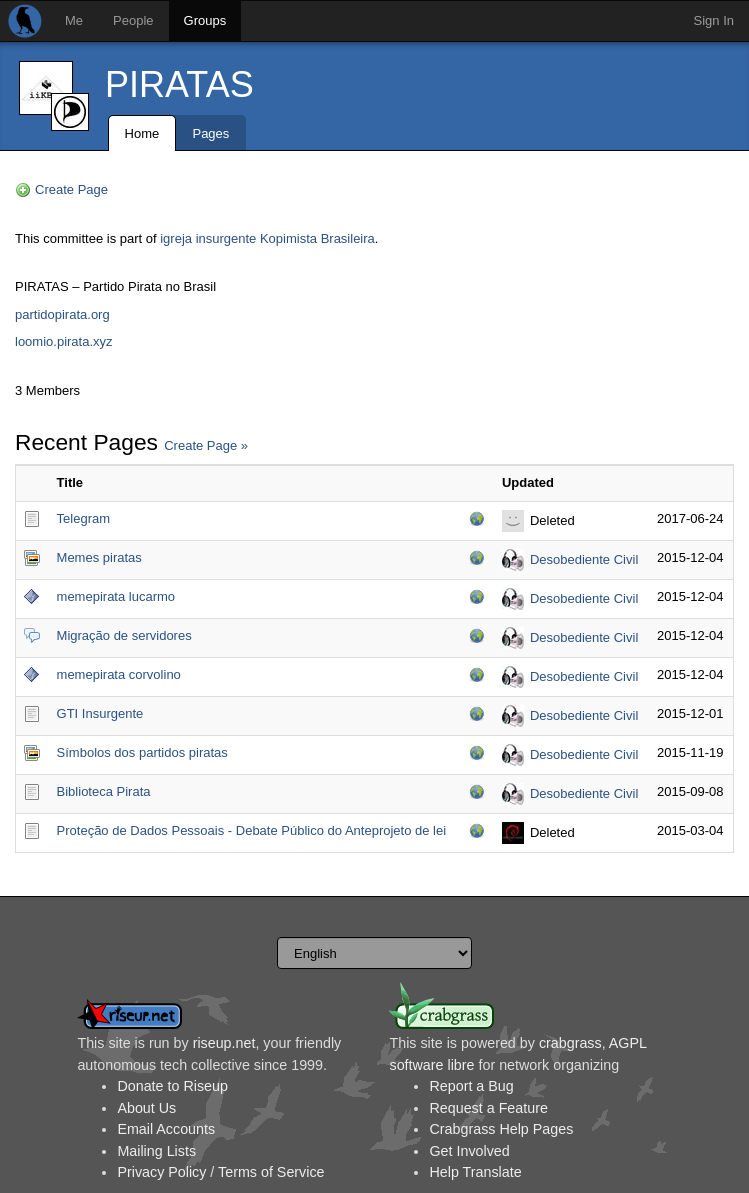 Image resolution: width=749 pixels, height=1193 pixels. I want to click on Migração de servidores, so click(124, 635).